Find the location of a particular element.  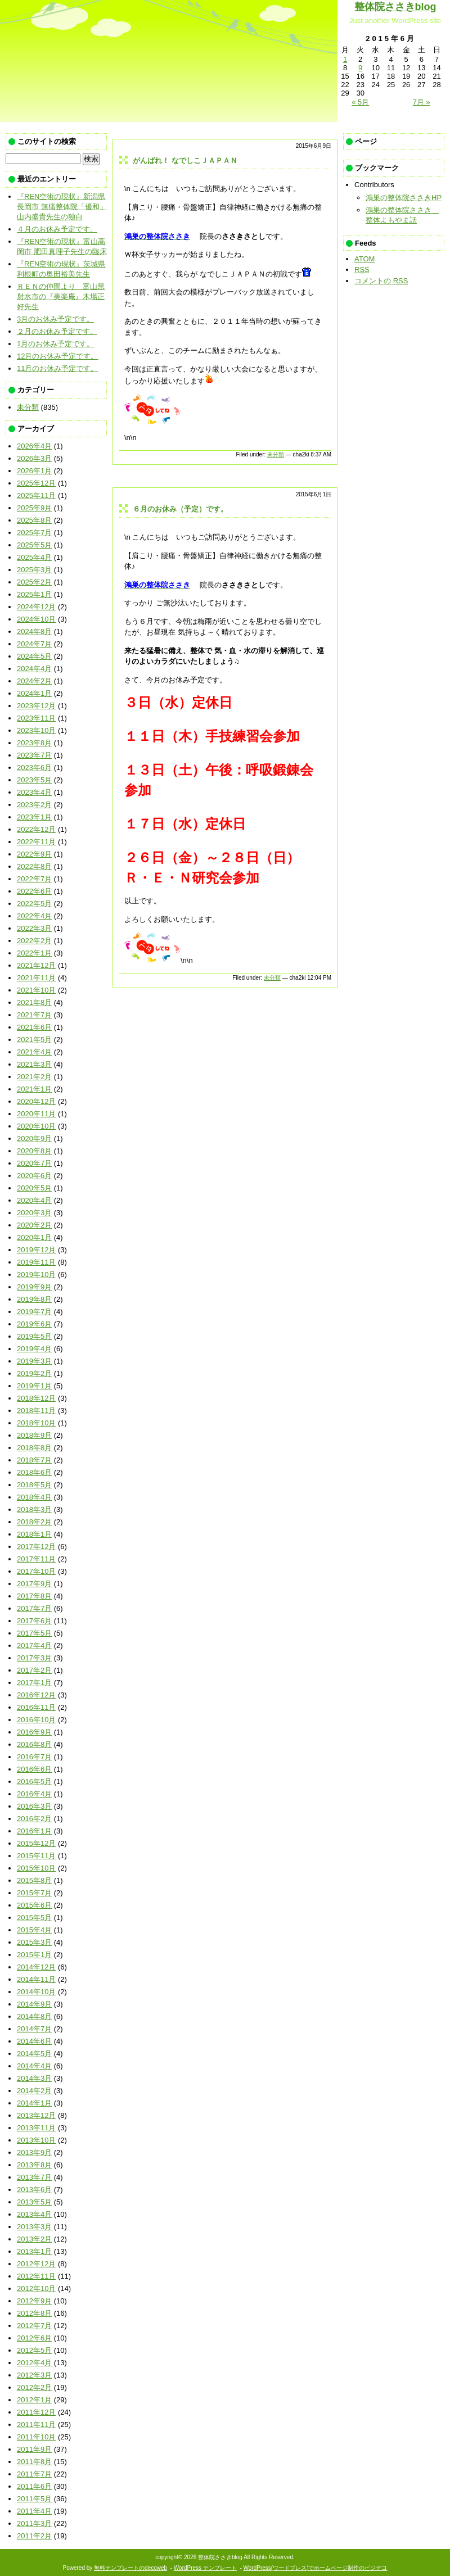

2016年6月 is located at coordinates (34, 1769).